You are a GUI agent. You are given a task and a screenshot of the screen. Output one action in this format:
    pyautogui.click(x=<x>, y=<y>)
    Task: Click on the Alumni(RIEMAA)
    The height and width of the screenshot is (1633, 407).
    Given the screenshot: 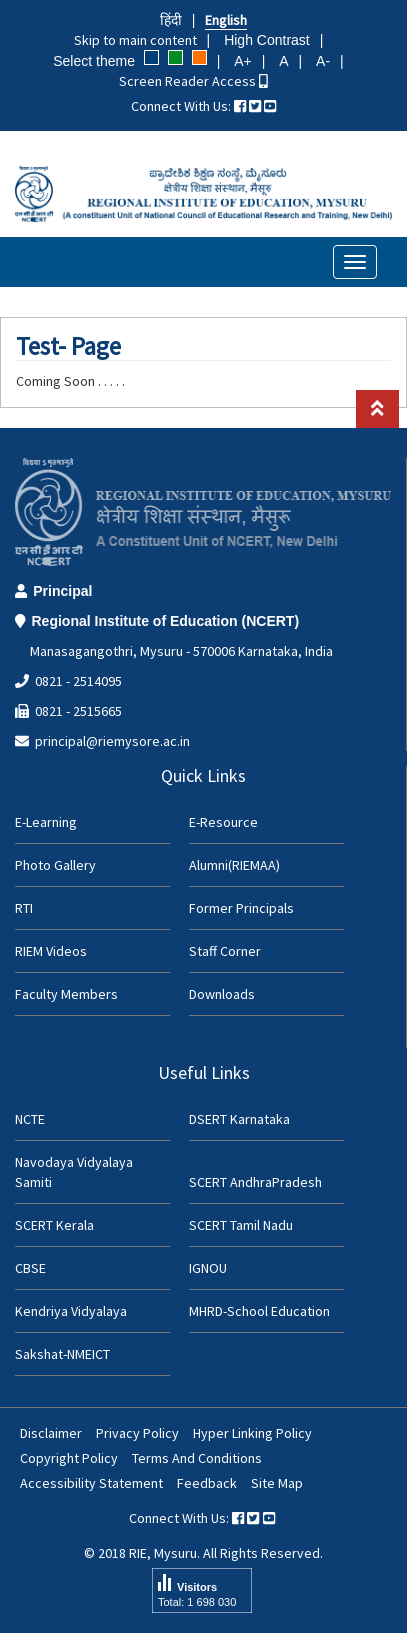 What is the action you would take?
    pyautogui.click(x=234, y=865)
    